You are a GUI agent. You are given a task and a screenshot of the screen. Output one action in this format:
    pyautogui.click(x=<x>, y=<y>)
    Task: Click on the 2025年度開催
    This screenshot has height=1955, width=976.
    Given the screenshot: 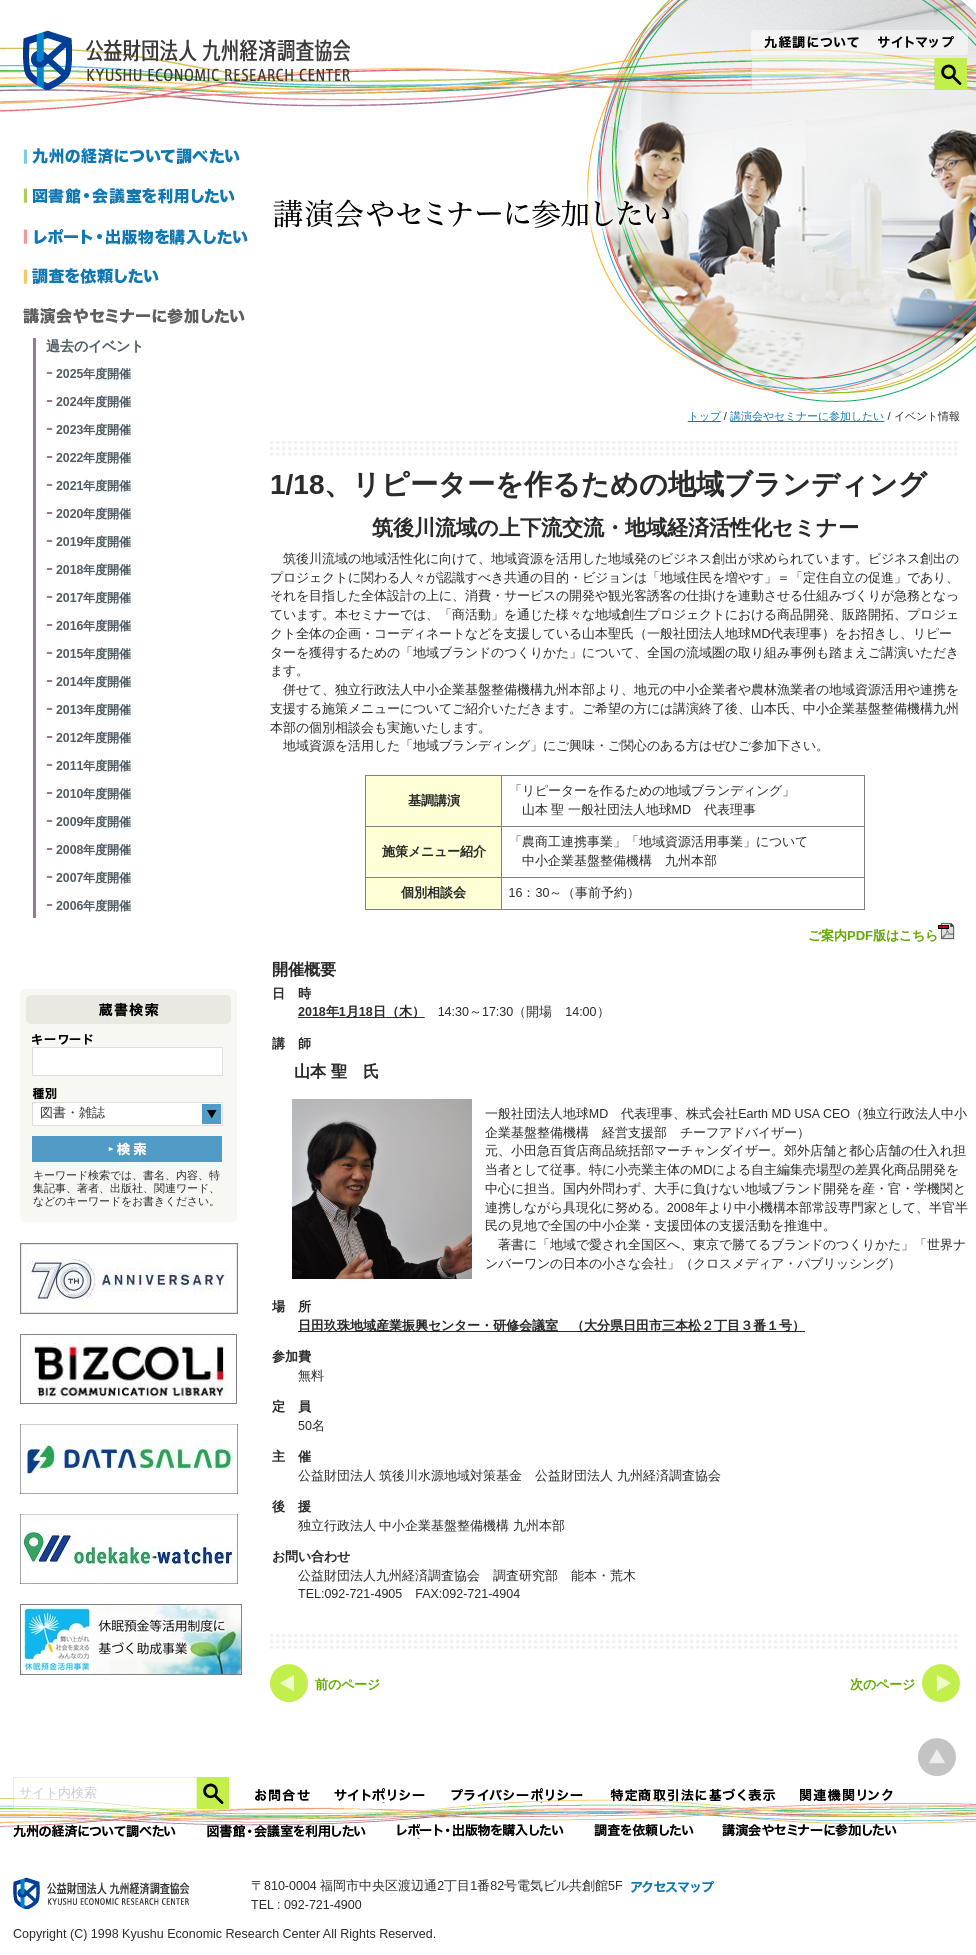 What is the action you would take?
    pyautogui.click(x=93, y=374)
    